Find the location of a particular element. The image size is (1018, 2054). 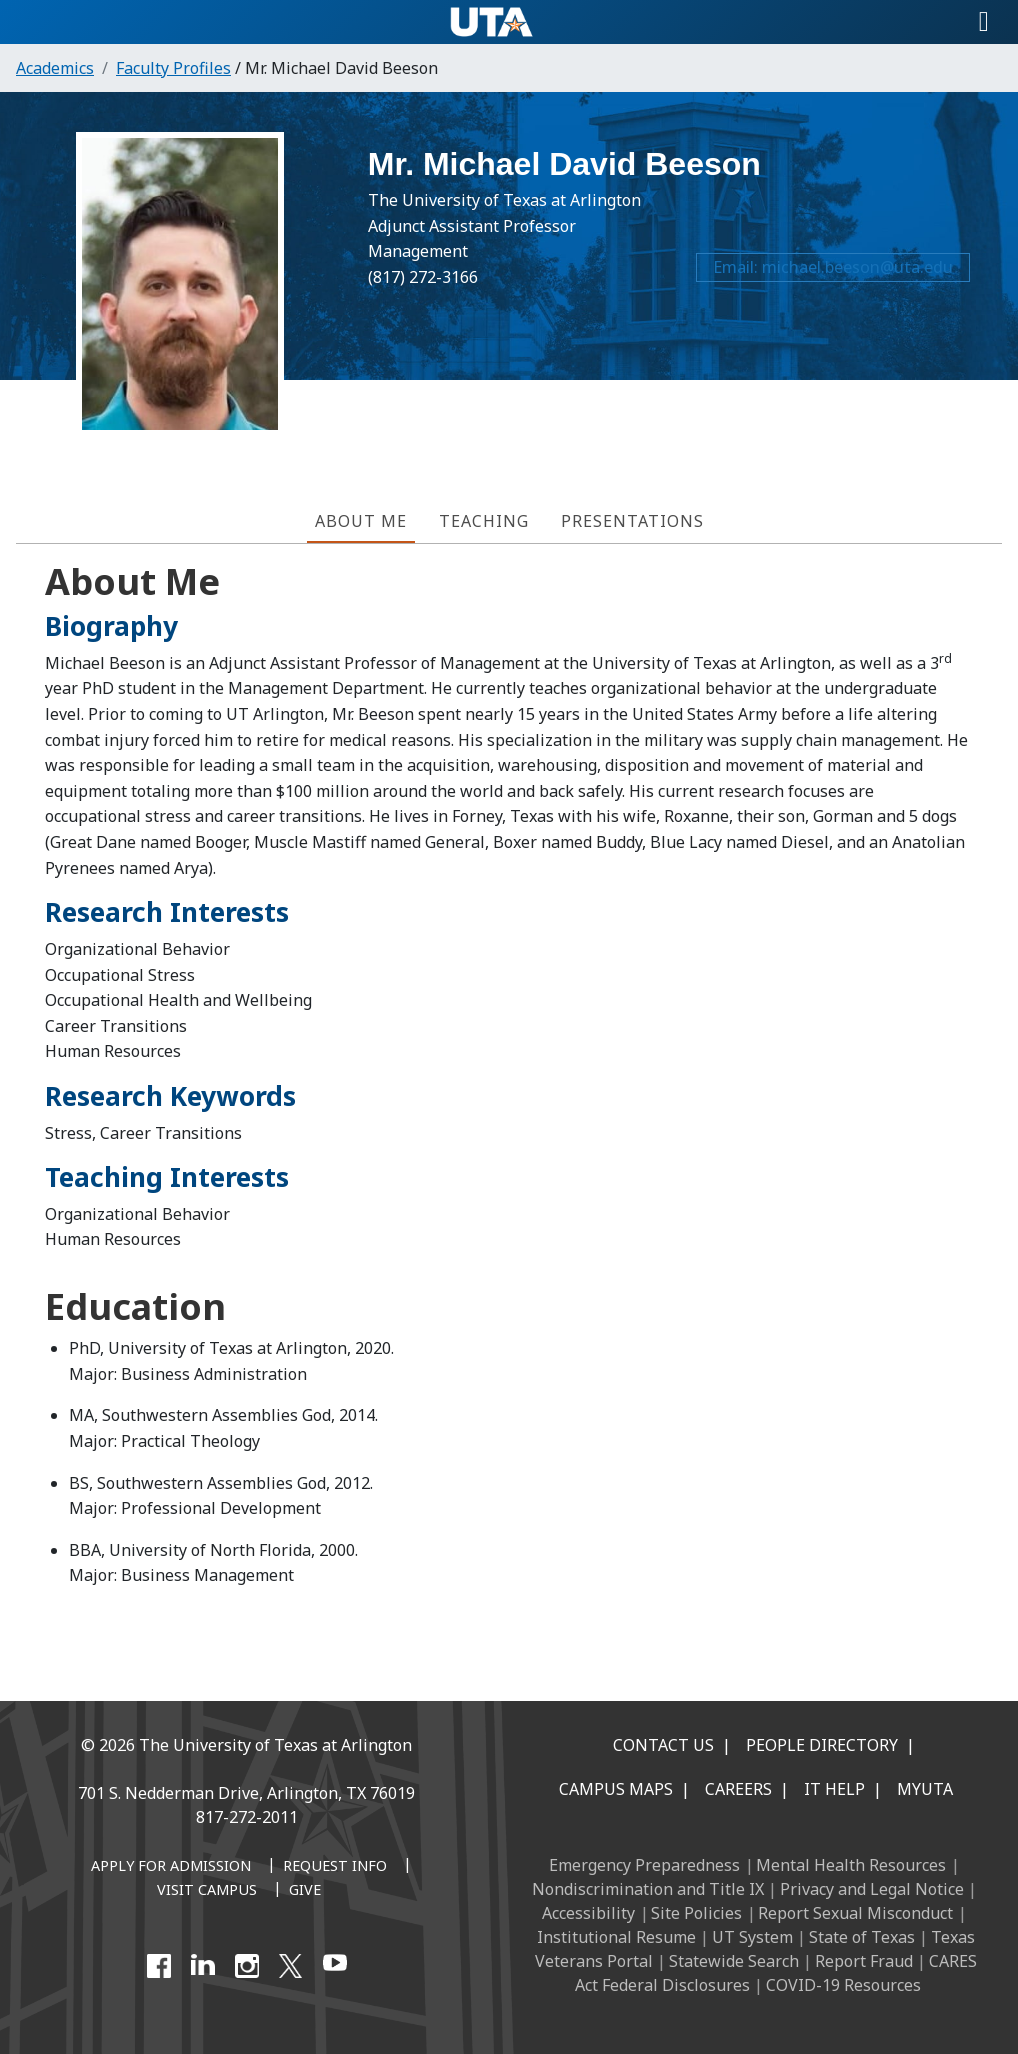

817-272-2011 is located at coordinates (247, 1817).